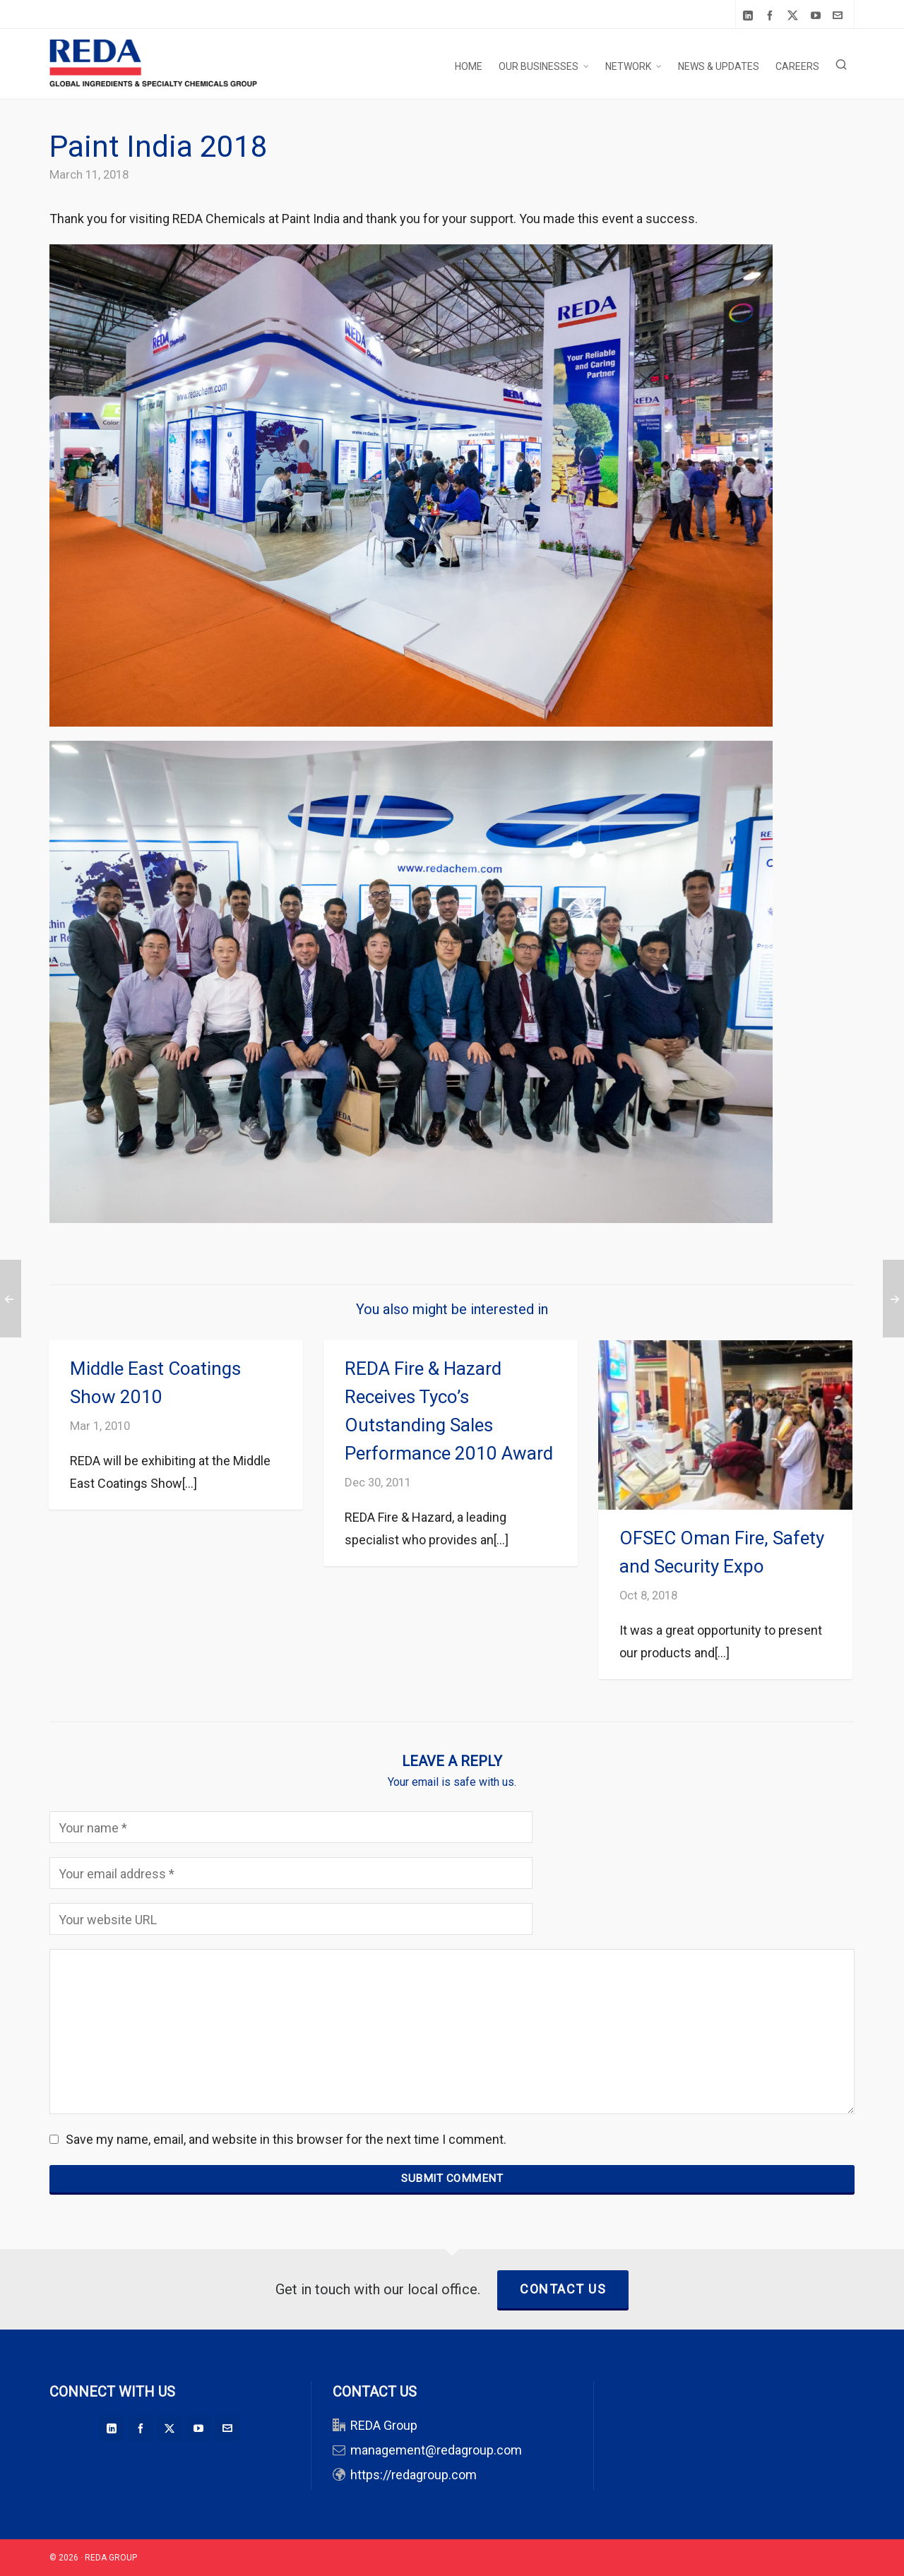 Image resolution: width=904 pixels, height=2576 pixels. What do you see at coordinates (286, 2139) in the screenshot?
I see `Save my name, email, and website in this browser for the next time I comment.` at bounding box center [286, 2139].